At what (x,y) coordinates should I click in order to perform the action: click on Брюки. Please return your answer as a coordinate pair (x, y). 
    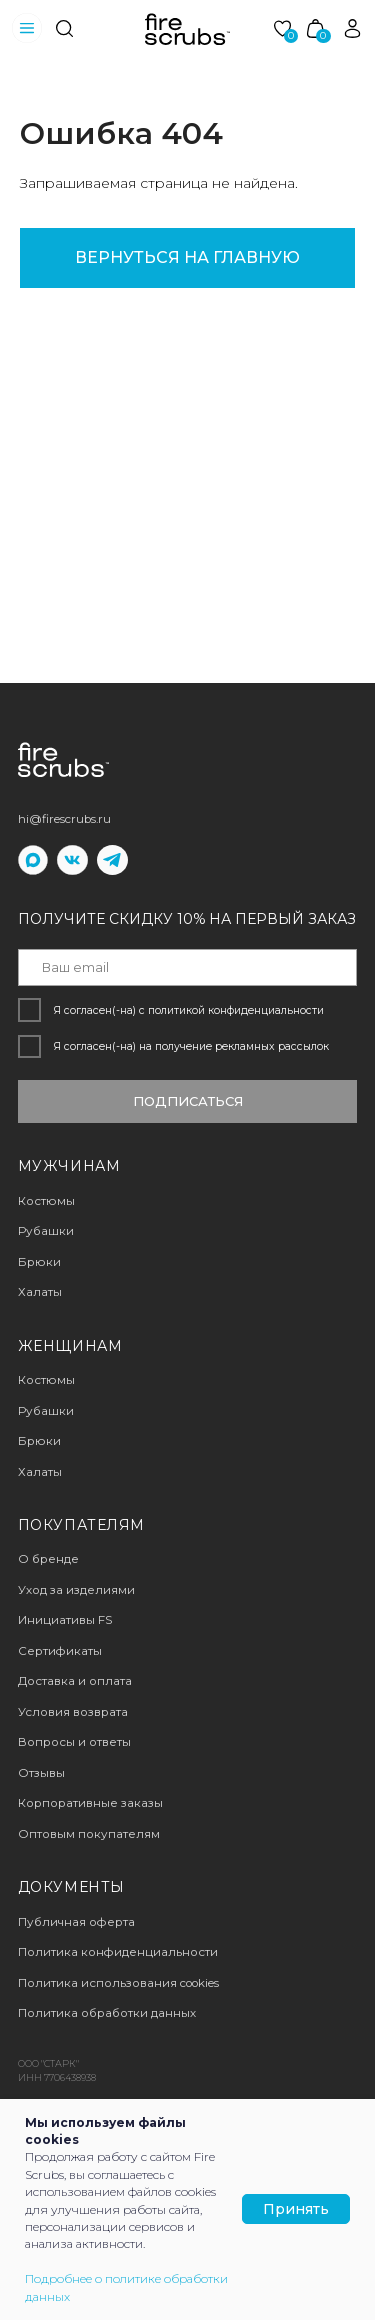
    Looking at the image, I should click on (39, 1441).